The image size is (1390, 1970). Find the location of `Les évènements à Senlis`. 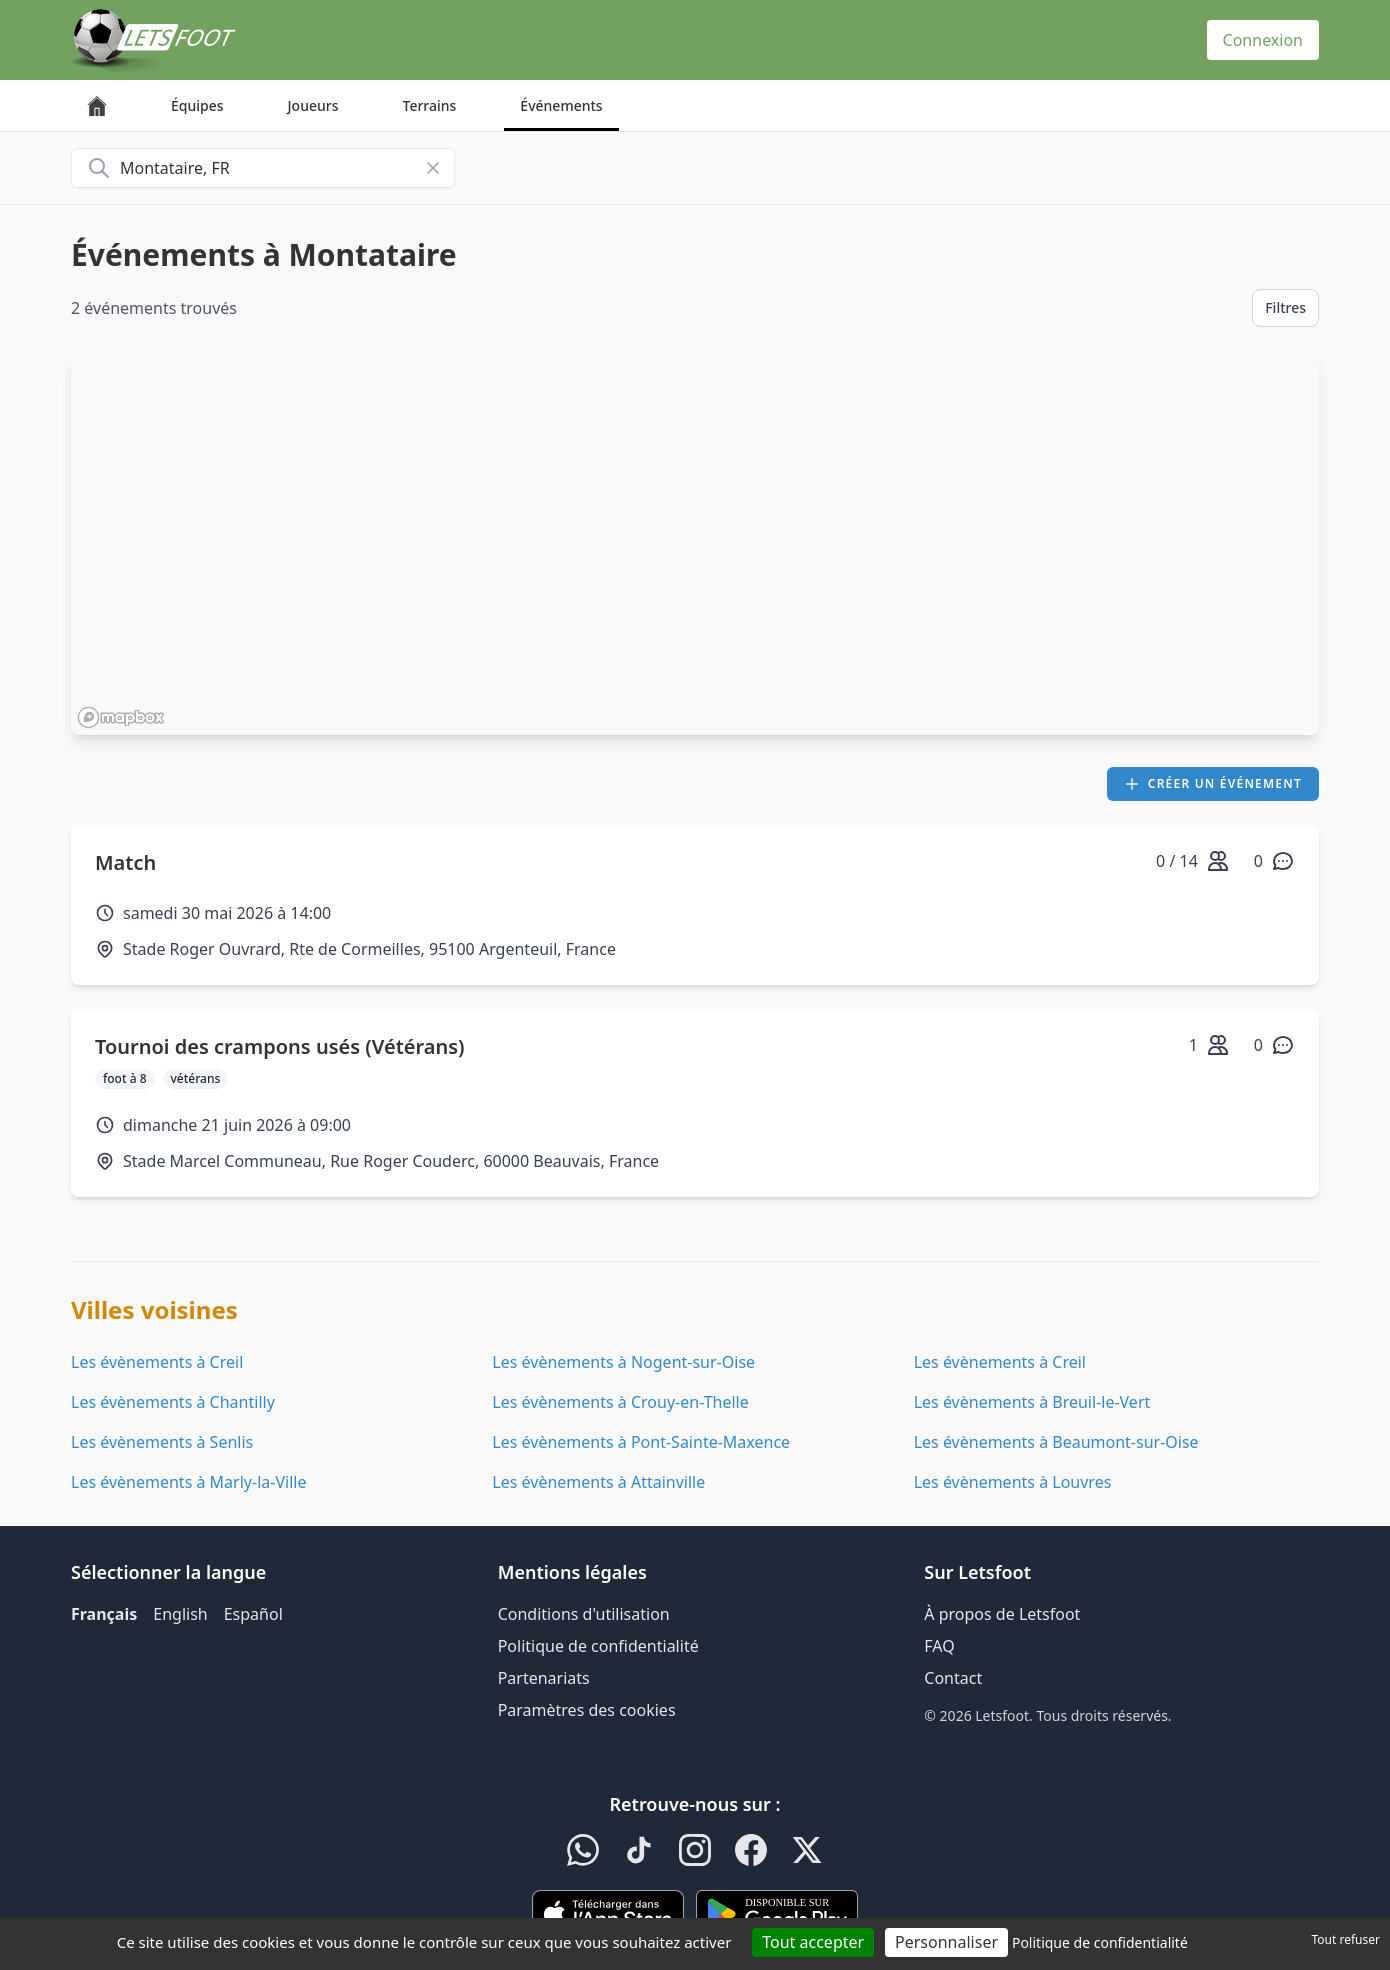

Les évènements à Senlis is located at coordinates (162, 1442).